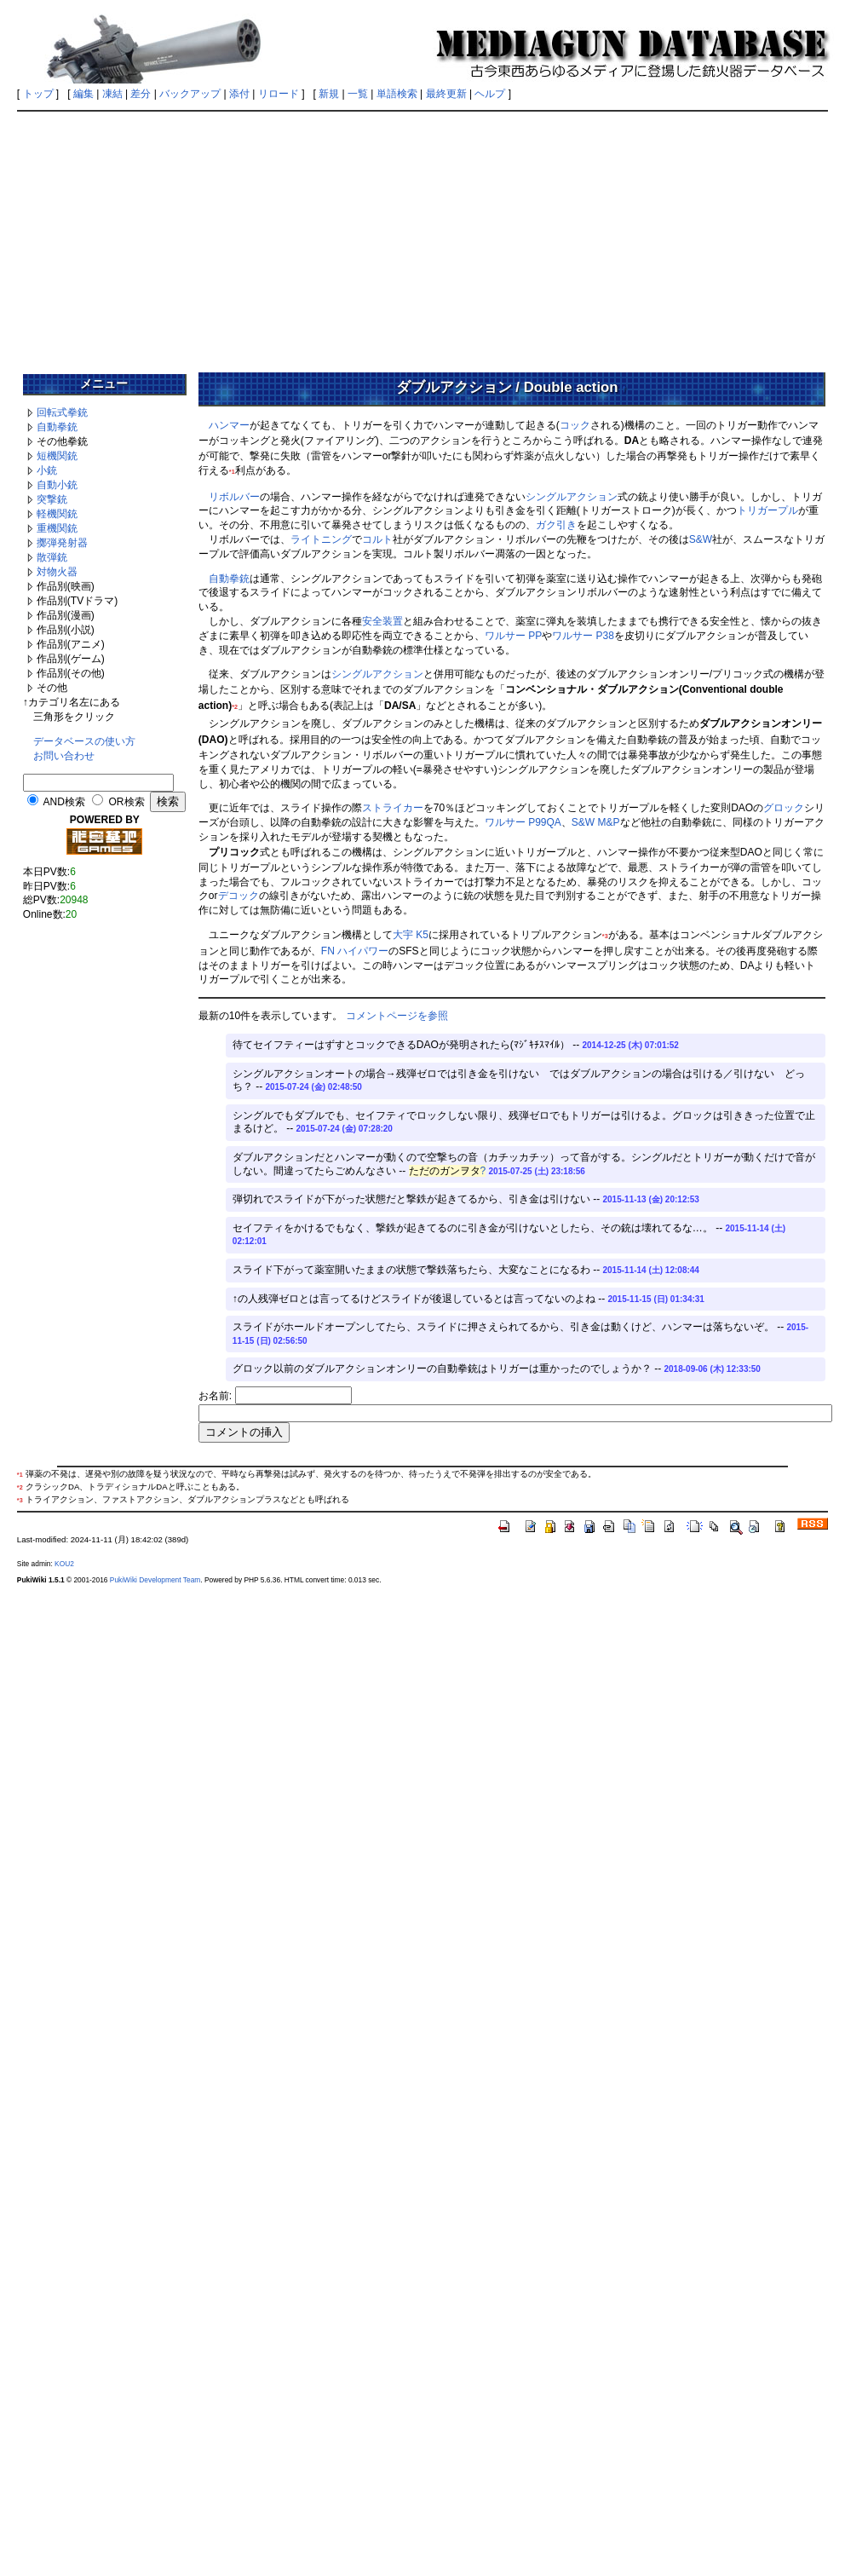 The width and height of the screenshot is (845, 2576). I want to click on S&W M&P, so click(596, 822).